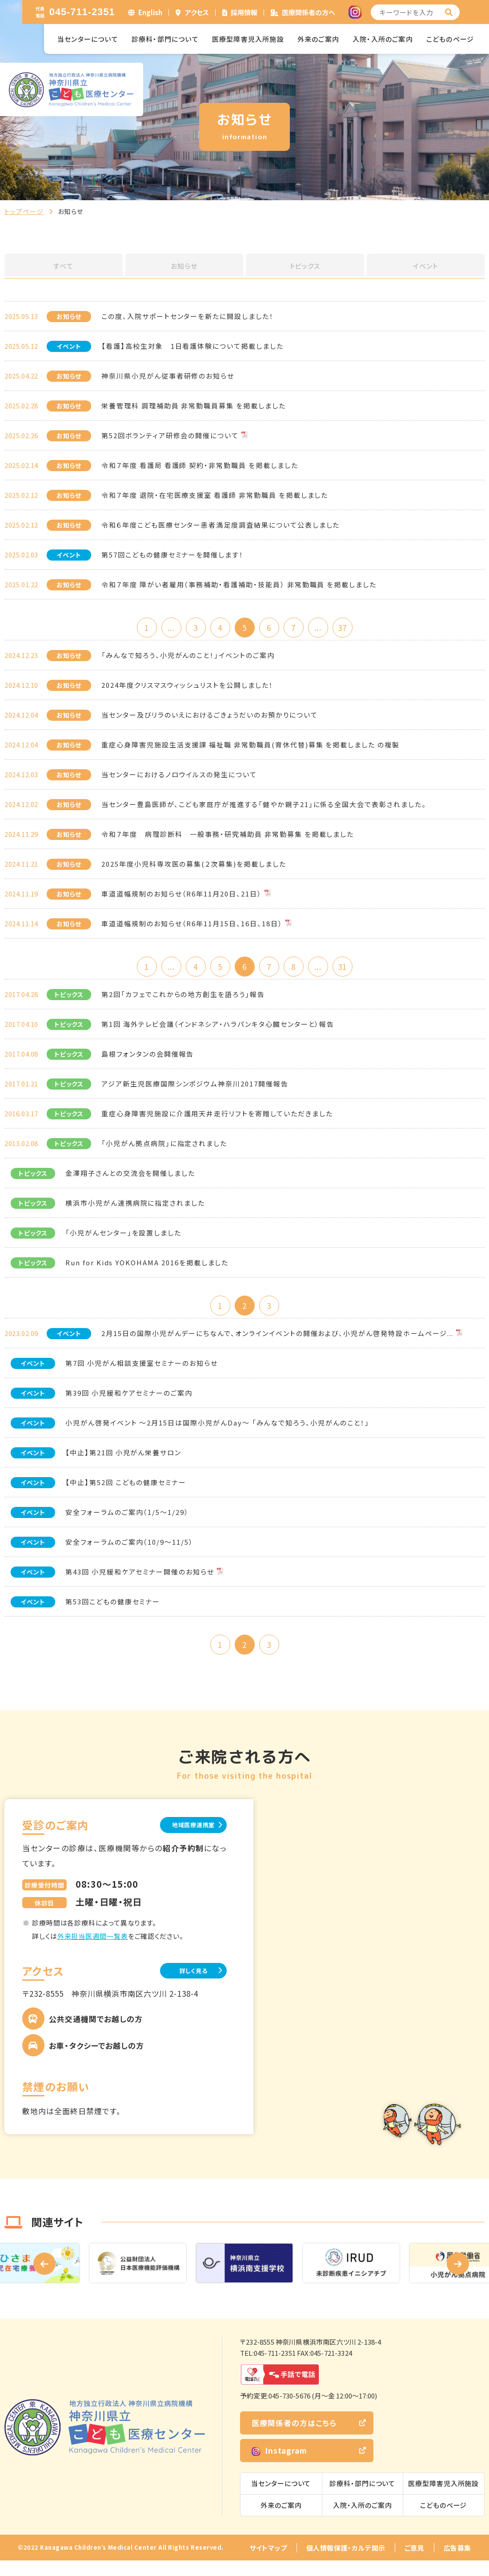  Describe the element at coordinates (457, 2563) in the screenshot. I see `広告募集` at that location.